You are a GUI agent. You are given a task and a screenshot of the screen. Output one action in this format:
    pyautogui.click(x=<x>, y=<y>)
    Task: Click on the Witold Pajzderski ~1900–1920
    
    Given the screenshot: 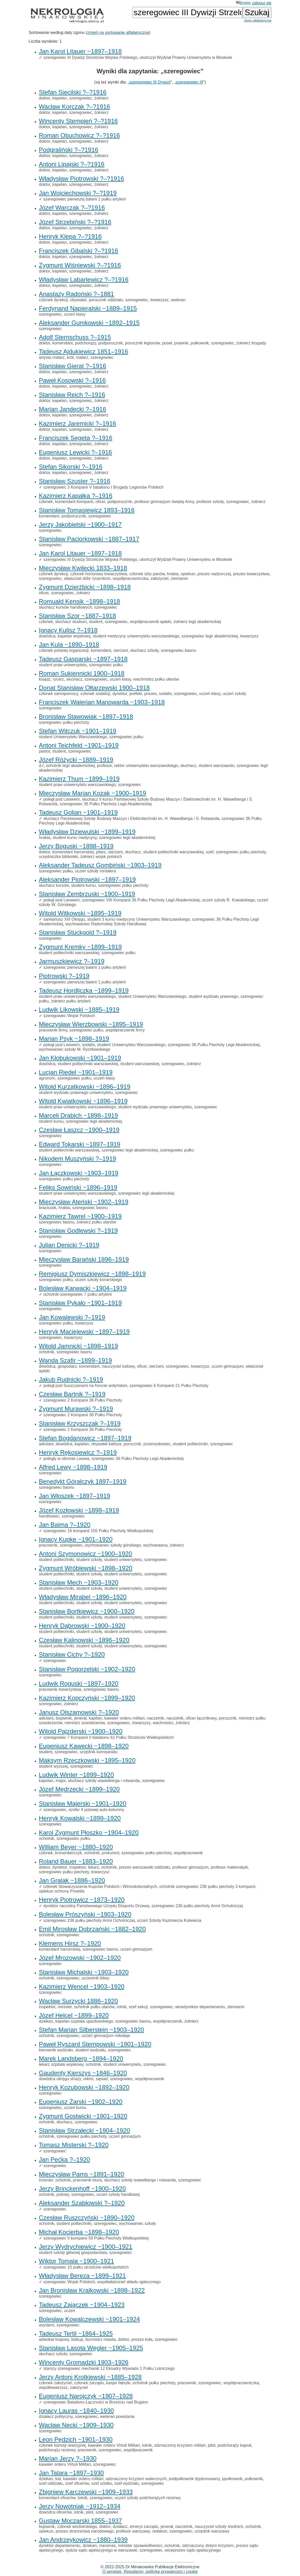 What is the action you would take?
    pyautogui.click(x=80, y=1731)
    